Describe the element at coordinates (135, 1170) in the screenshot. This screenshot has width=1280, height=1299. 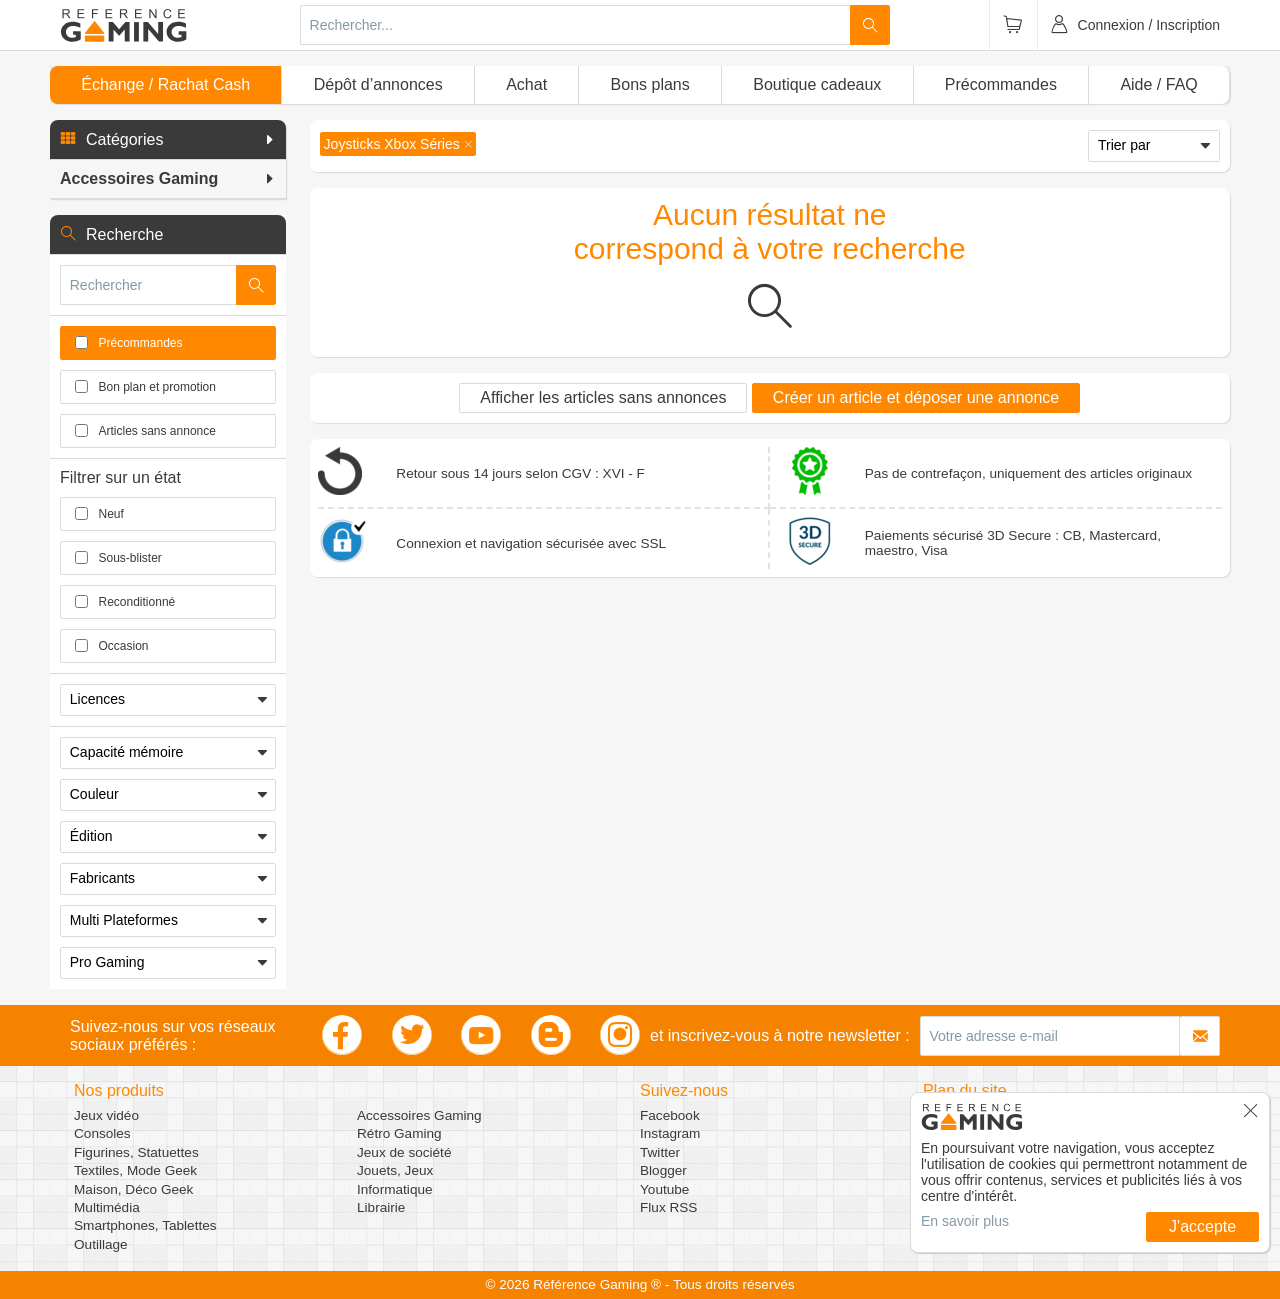
I see `Textiles, Mode Geek` at that location.